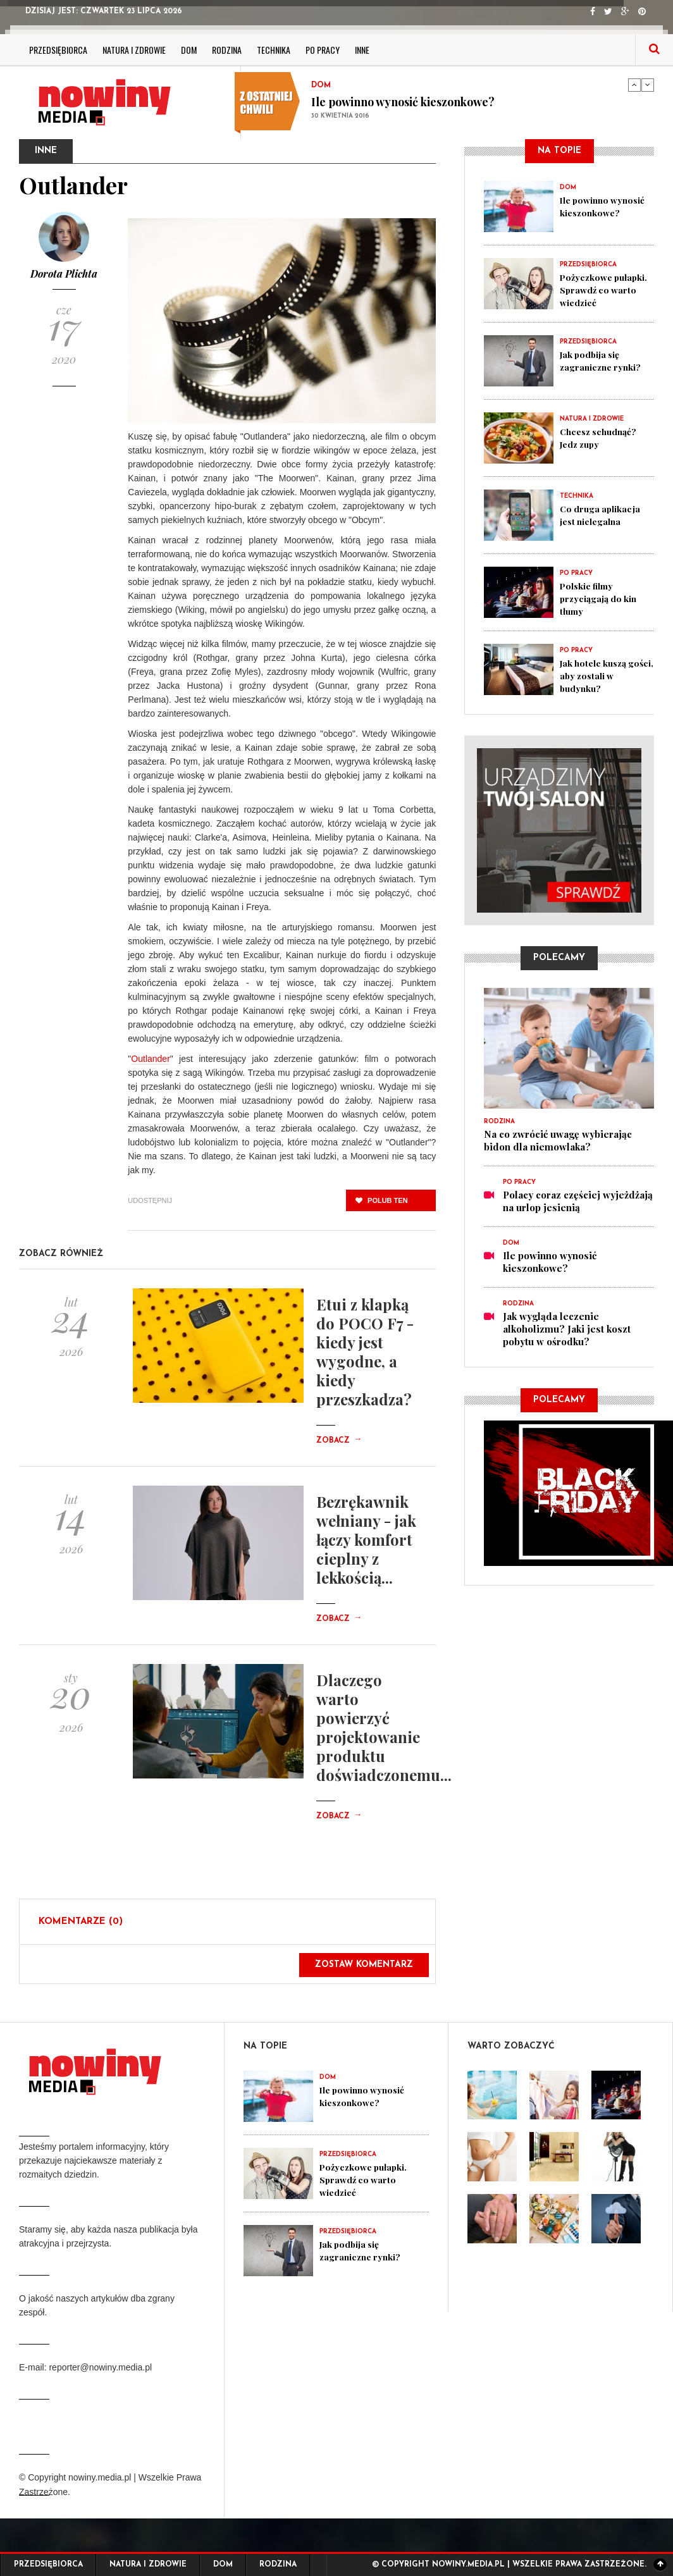 The image size is (673, 2576). I want to click on Dlaczego warto powierzyć projektowanie produktu doświadczonemu..., so click(384, 1727).